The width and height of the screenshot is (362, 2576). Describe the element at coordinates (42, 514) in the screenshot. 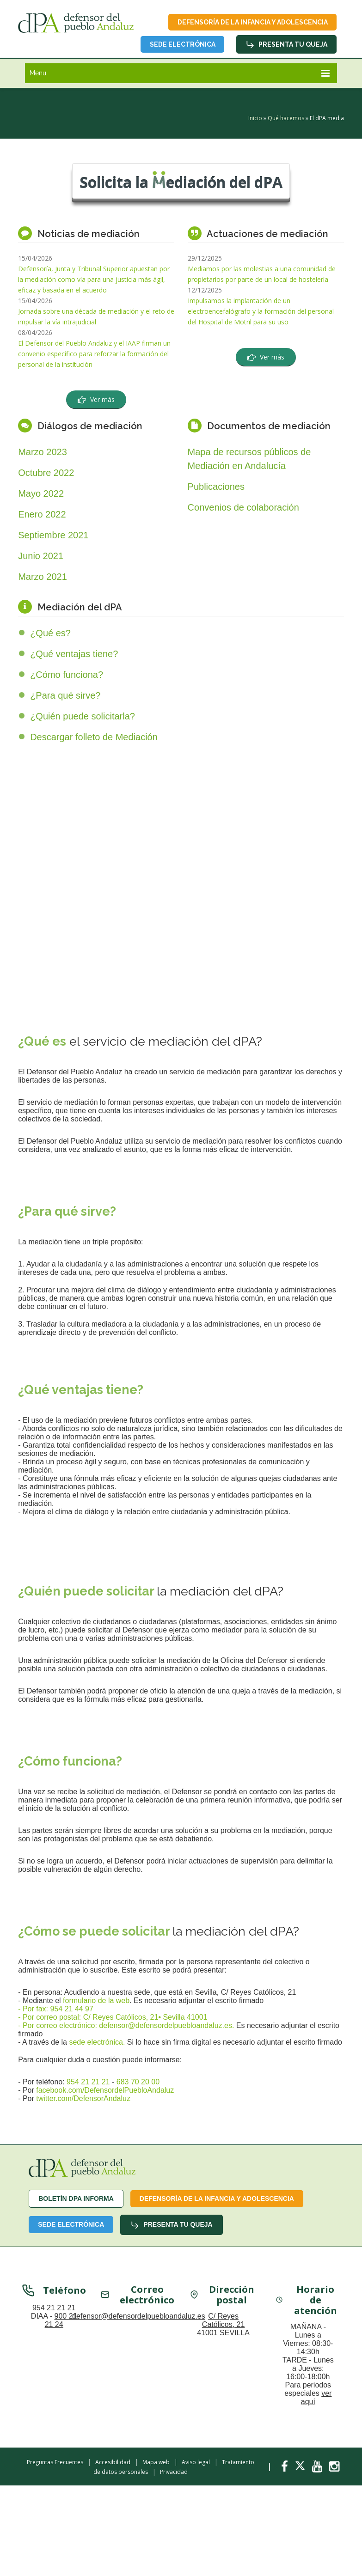

I see `Enero 2022` at that location.